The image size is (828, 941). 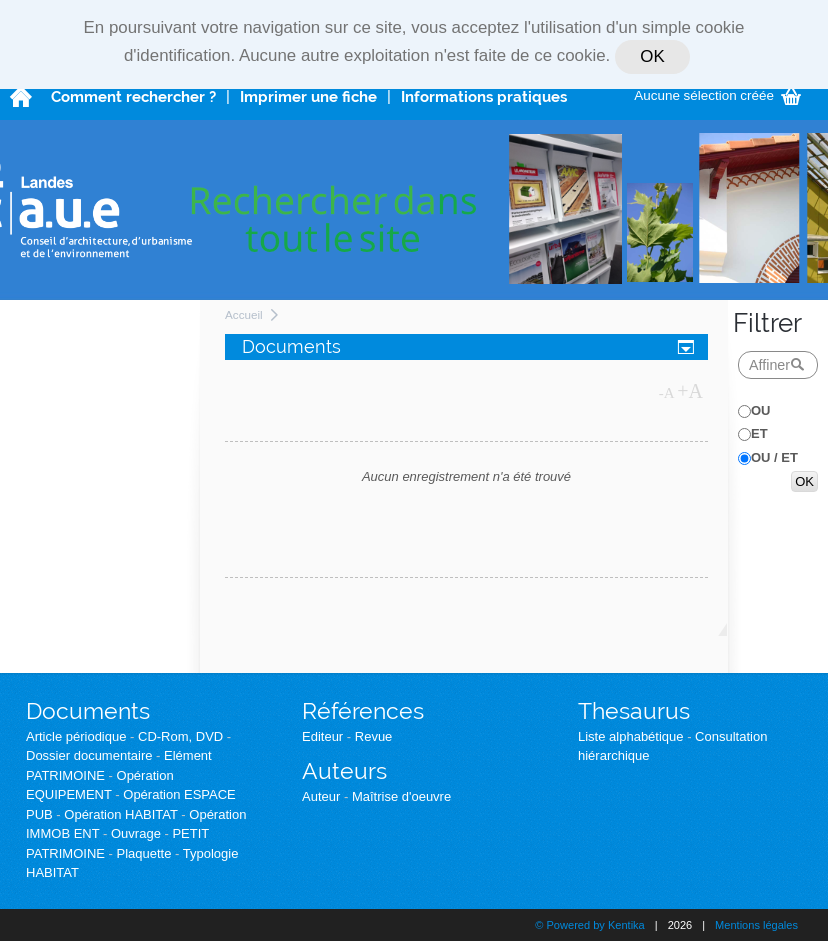 I want to click on Auteurs, so click(x=344, y=770).